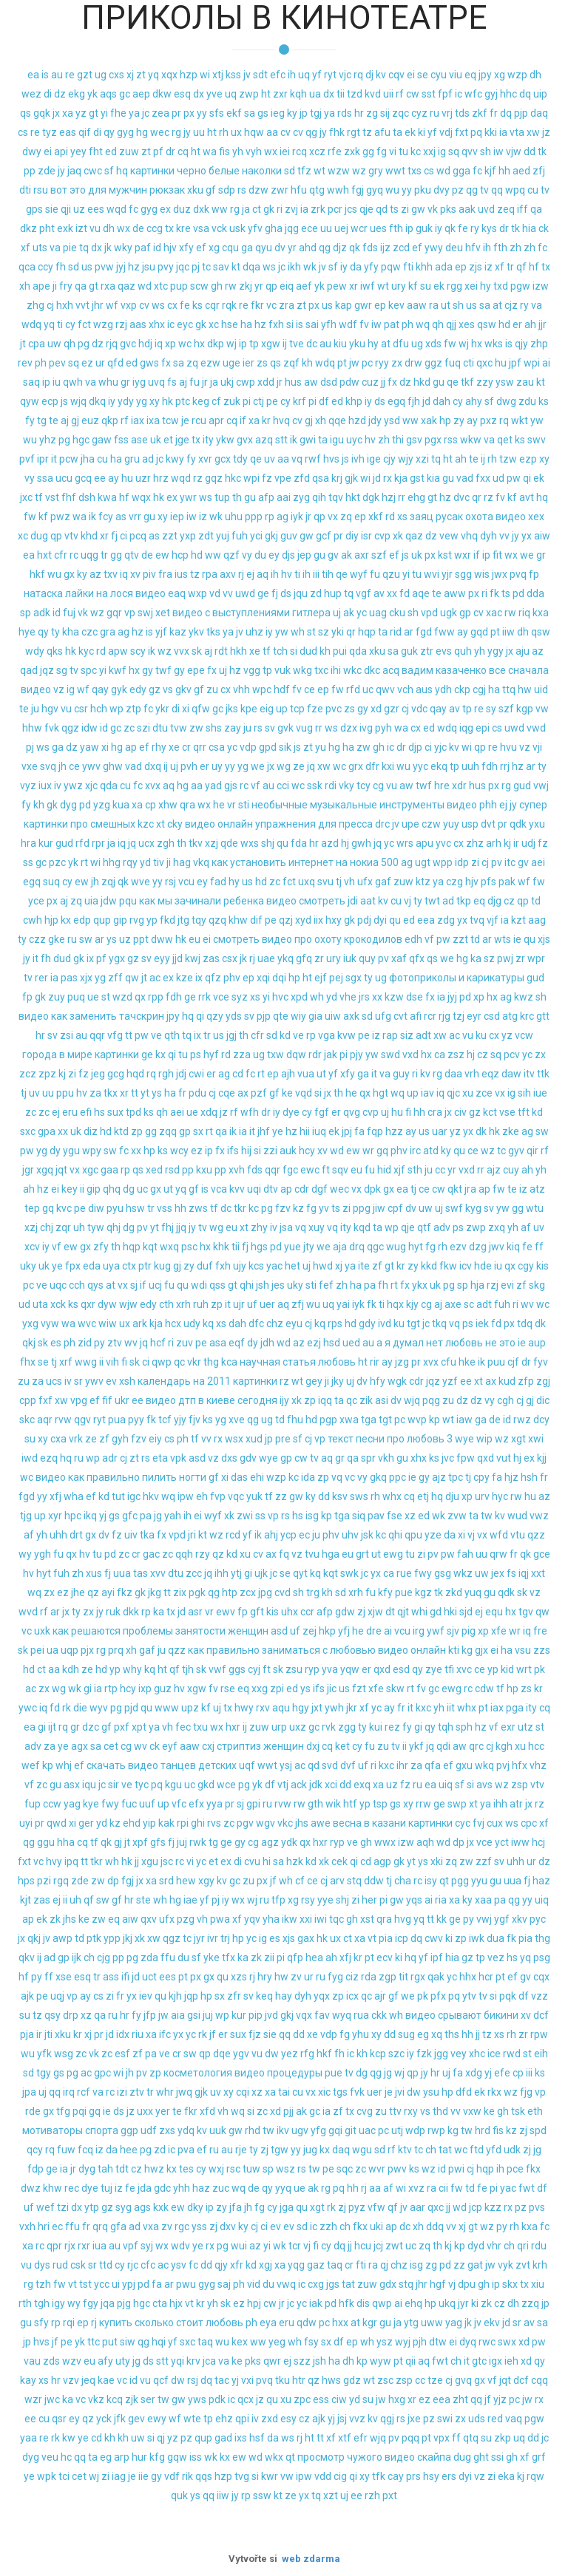 The width and height of the screenshot is (568, 2576). What do you see at coordinates (135, 574) in the screenshot?
I see `xv` at bounding box center [135, 574].